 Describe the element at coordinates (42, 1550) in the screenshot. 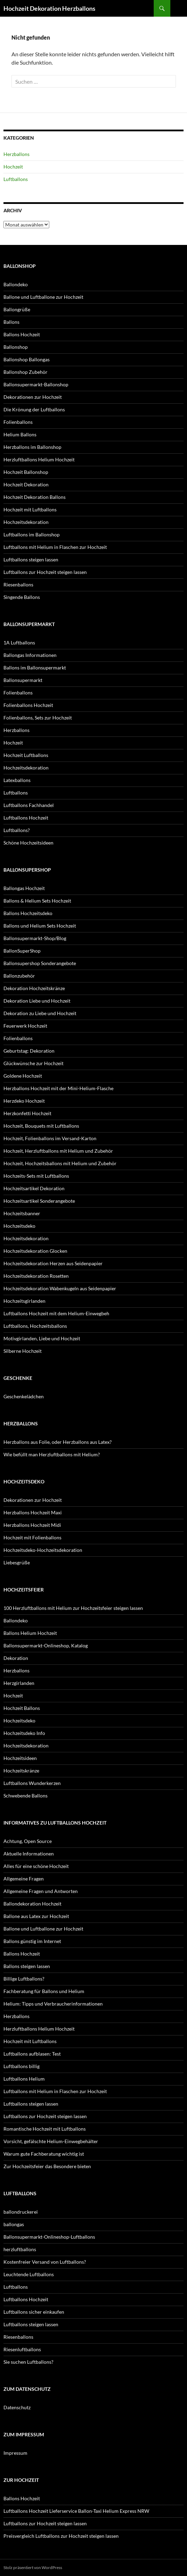

I see `Hochzeitsdeko-Hochzeitsdekoration` at that location.